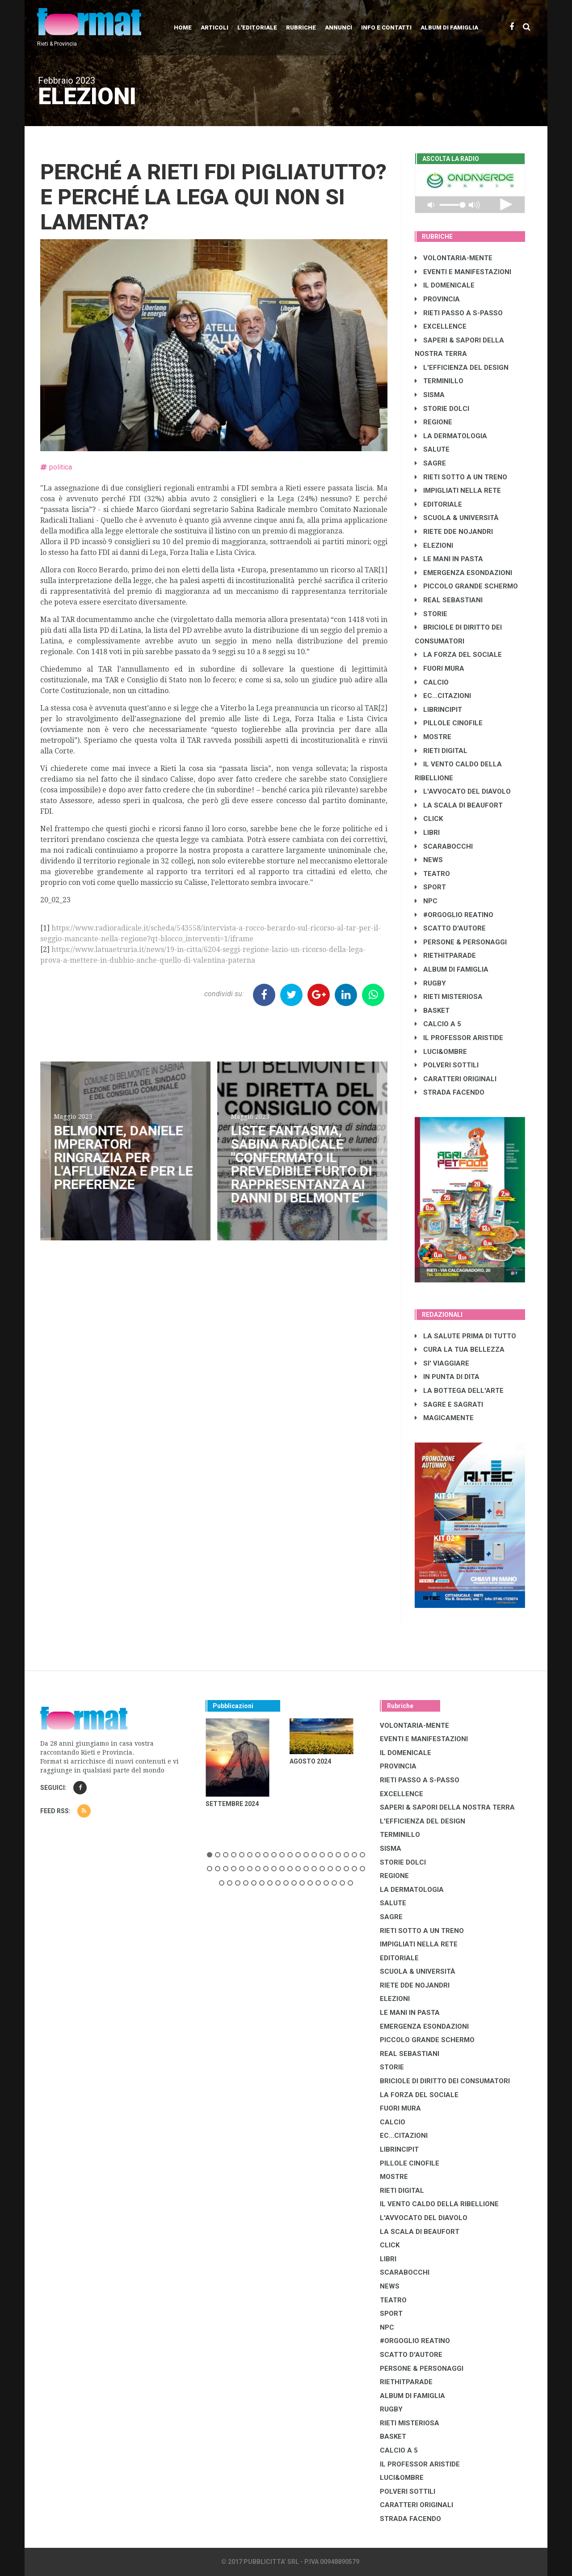 The width and height of the screenshot is (572, 2576). What do you see at coordinates (450, 928) in the screenshot?
I see `SCATTO D'AUTORE` at bounding box center [450, 928].